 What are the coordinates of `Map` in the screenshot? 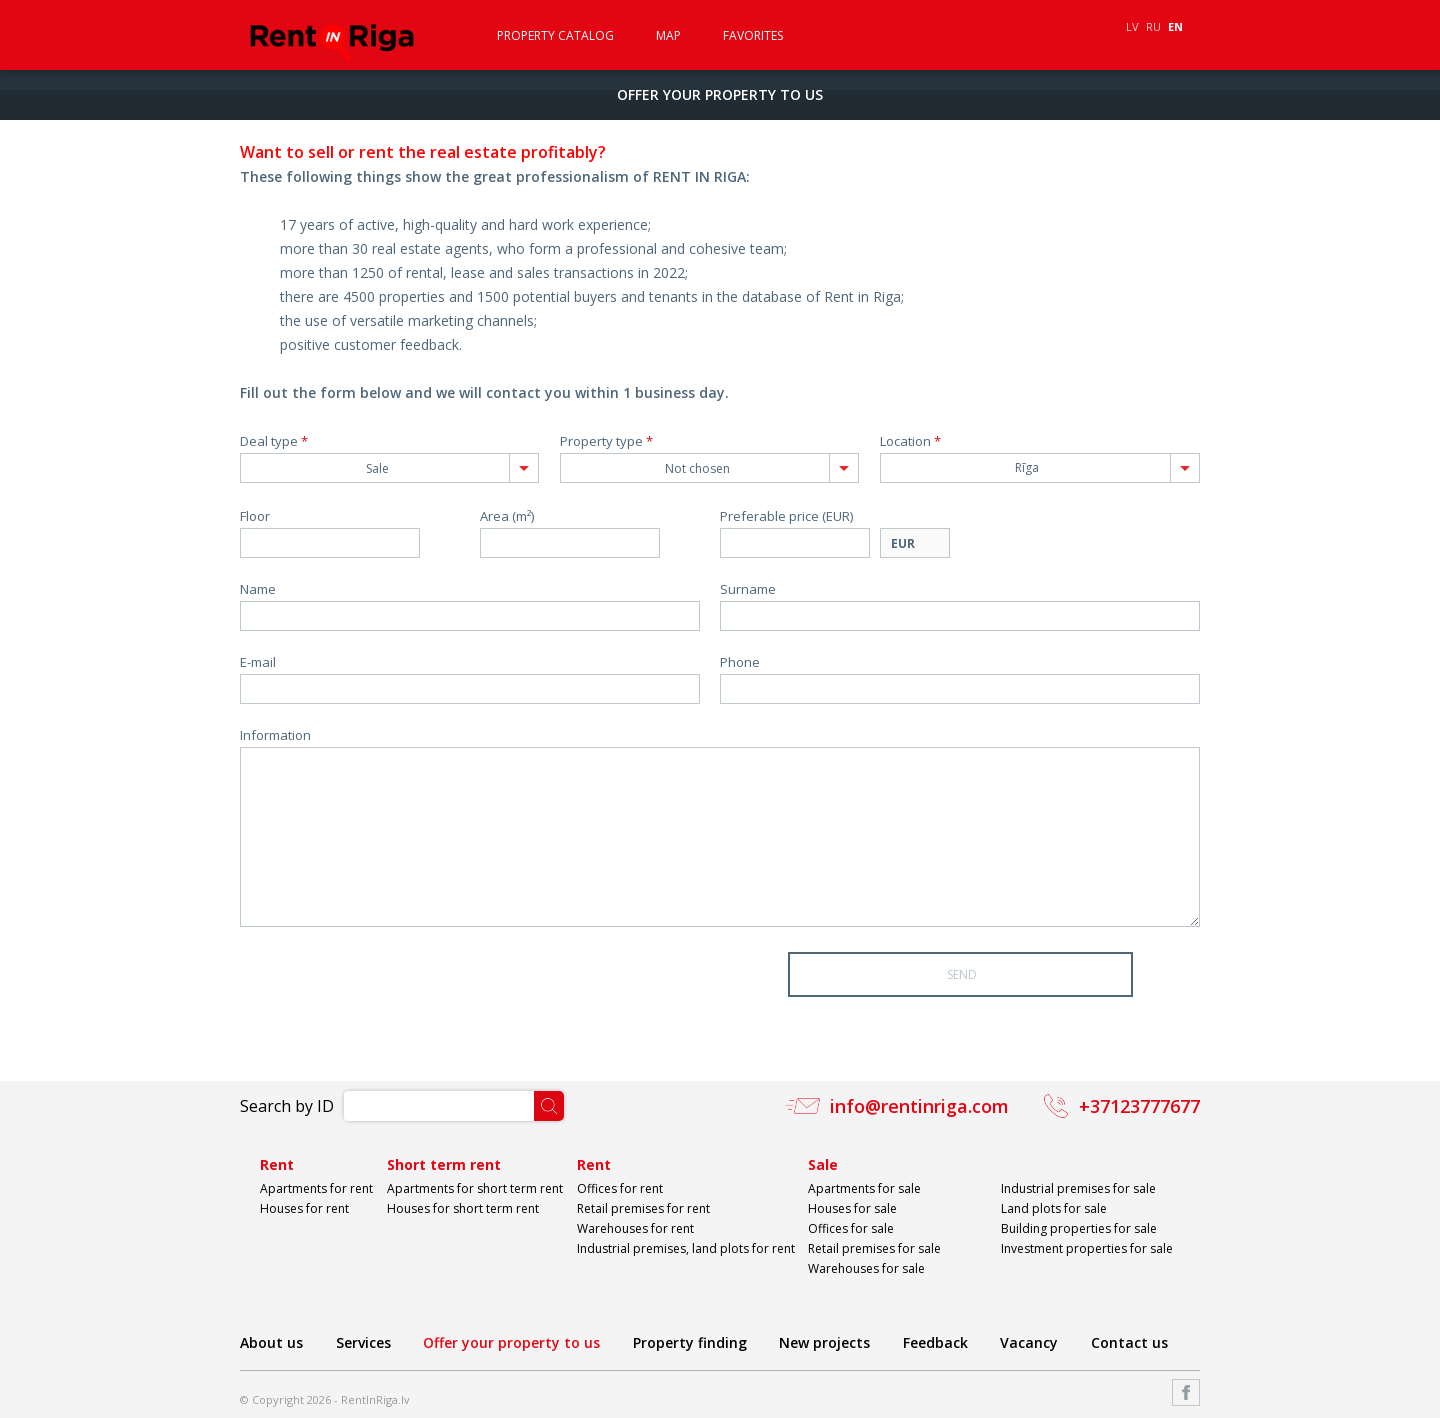 It's located at (668, 36).